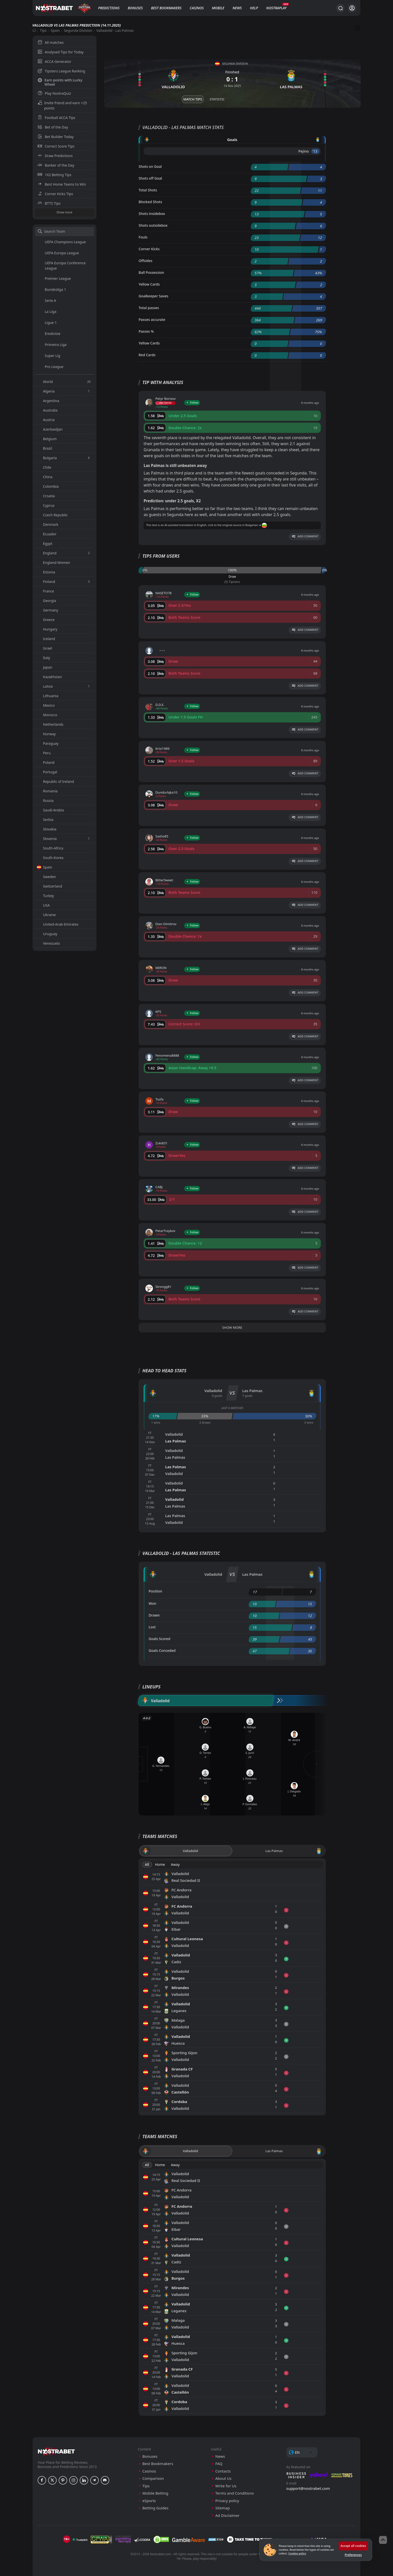  What do you see at coordinates (227, 2500) in the screenshot?
I see `Privacy policy` at bounding box center [227, 2500].